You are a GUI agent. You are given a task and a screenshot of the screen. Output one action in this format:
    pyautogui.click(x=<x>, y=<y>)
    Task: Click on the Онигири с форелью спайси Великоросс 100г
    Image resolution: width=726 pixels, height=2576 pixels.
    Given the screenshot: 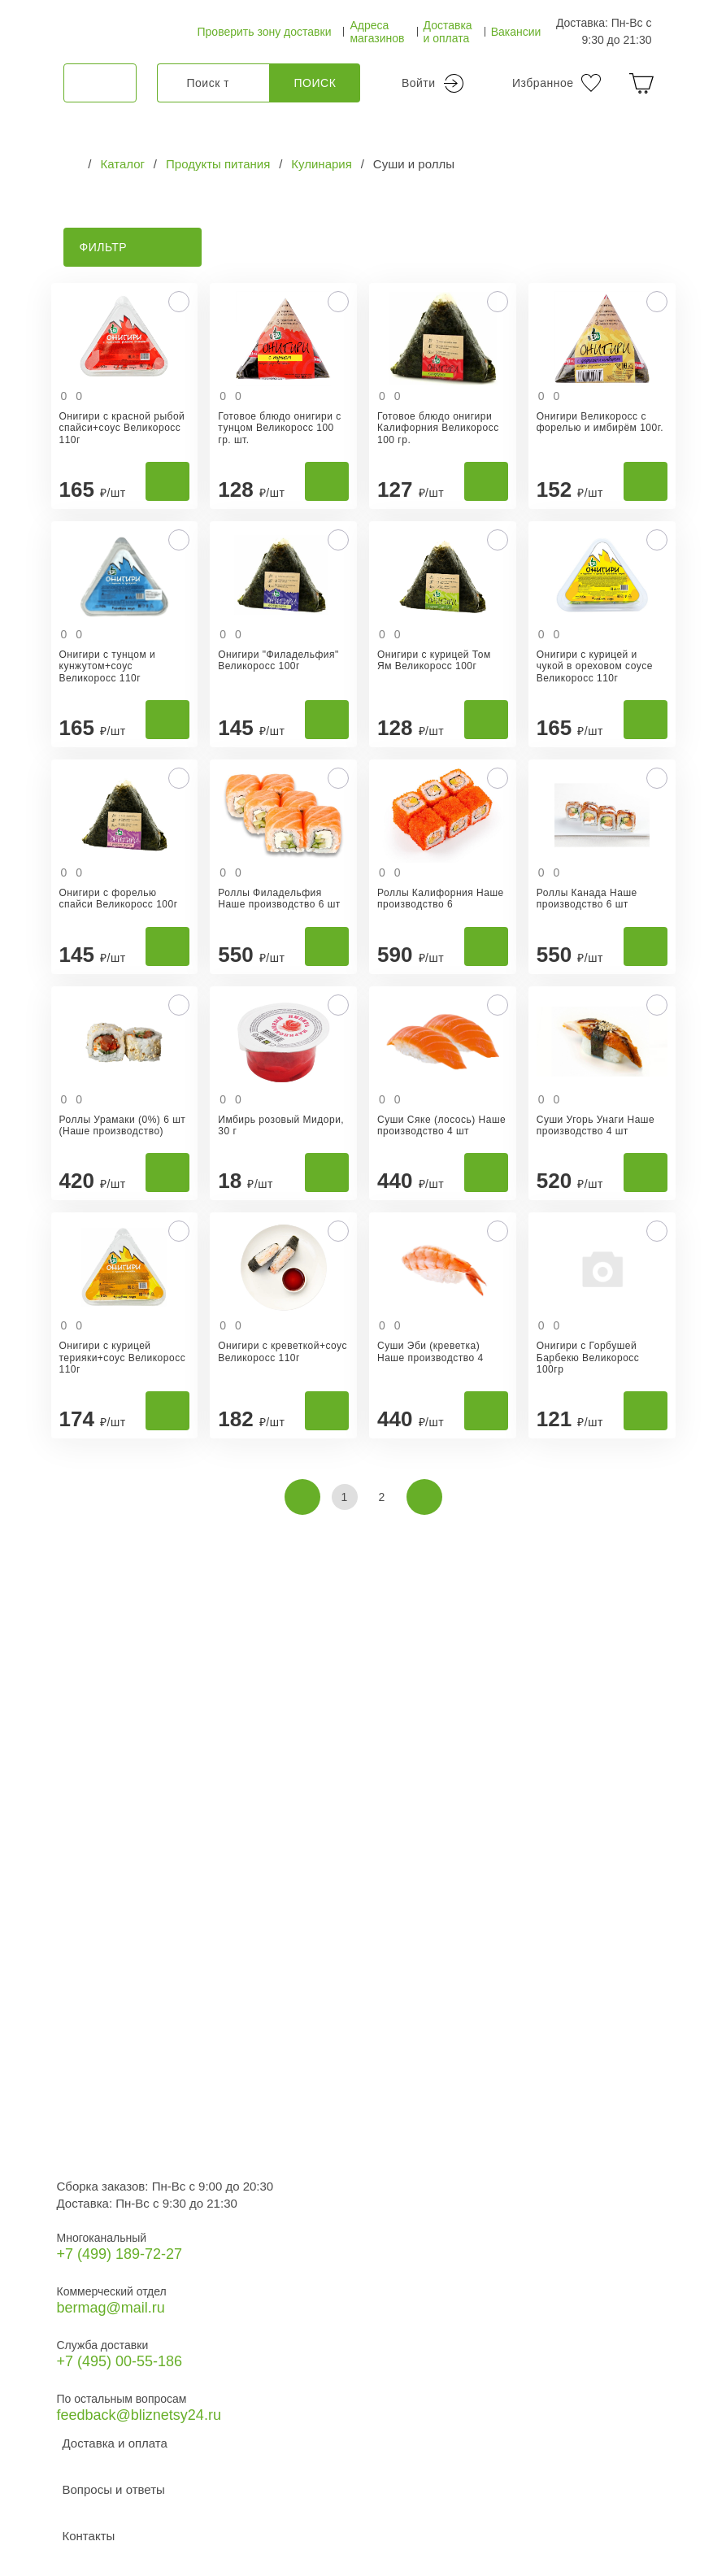 What is the action you would take?
    pyautogui.click(x=118, y=898)
    